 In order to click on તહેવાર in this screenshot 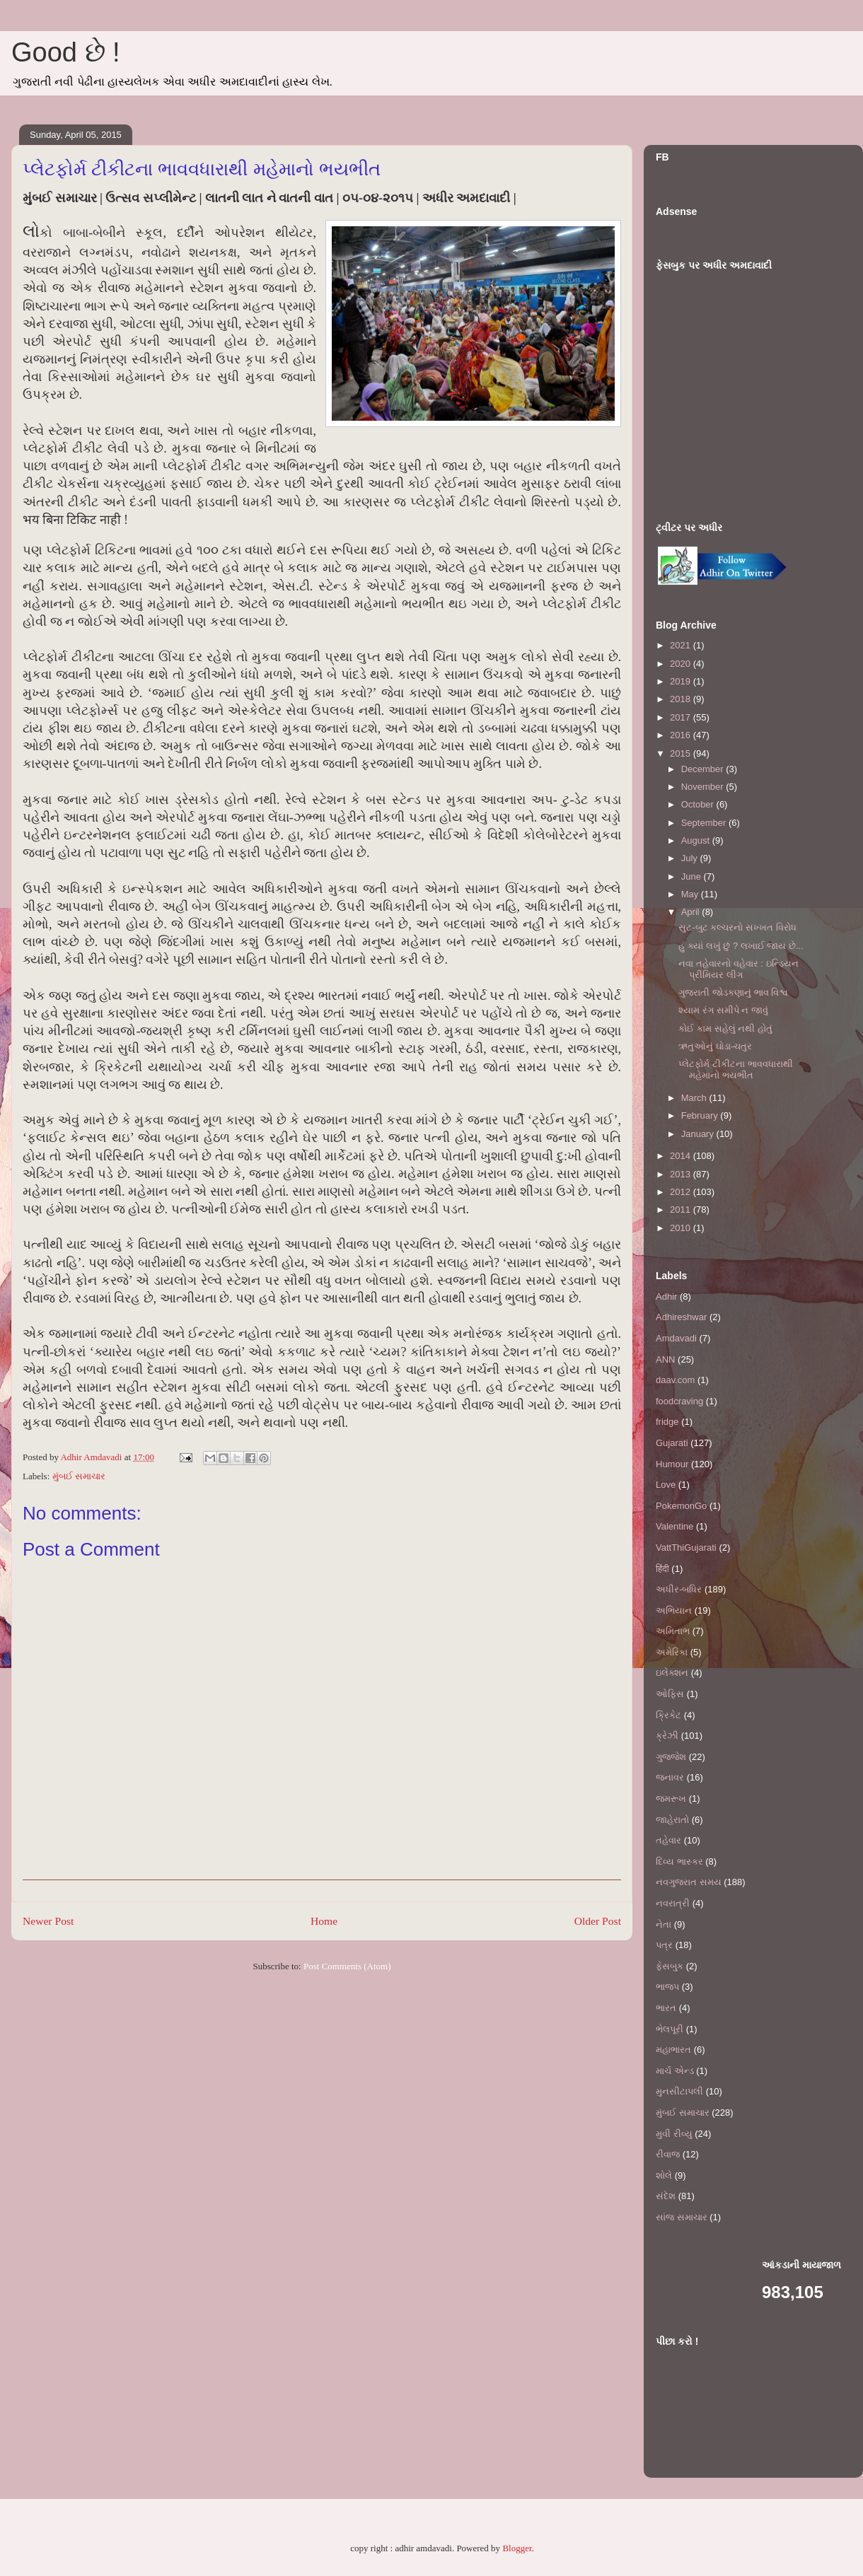, I will do `click(668, 1840)`.